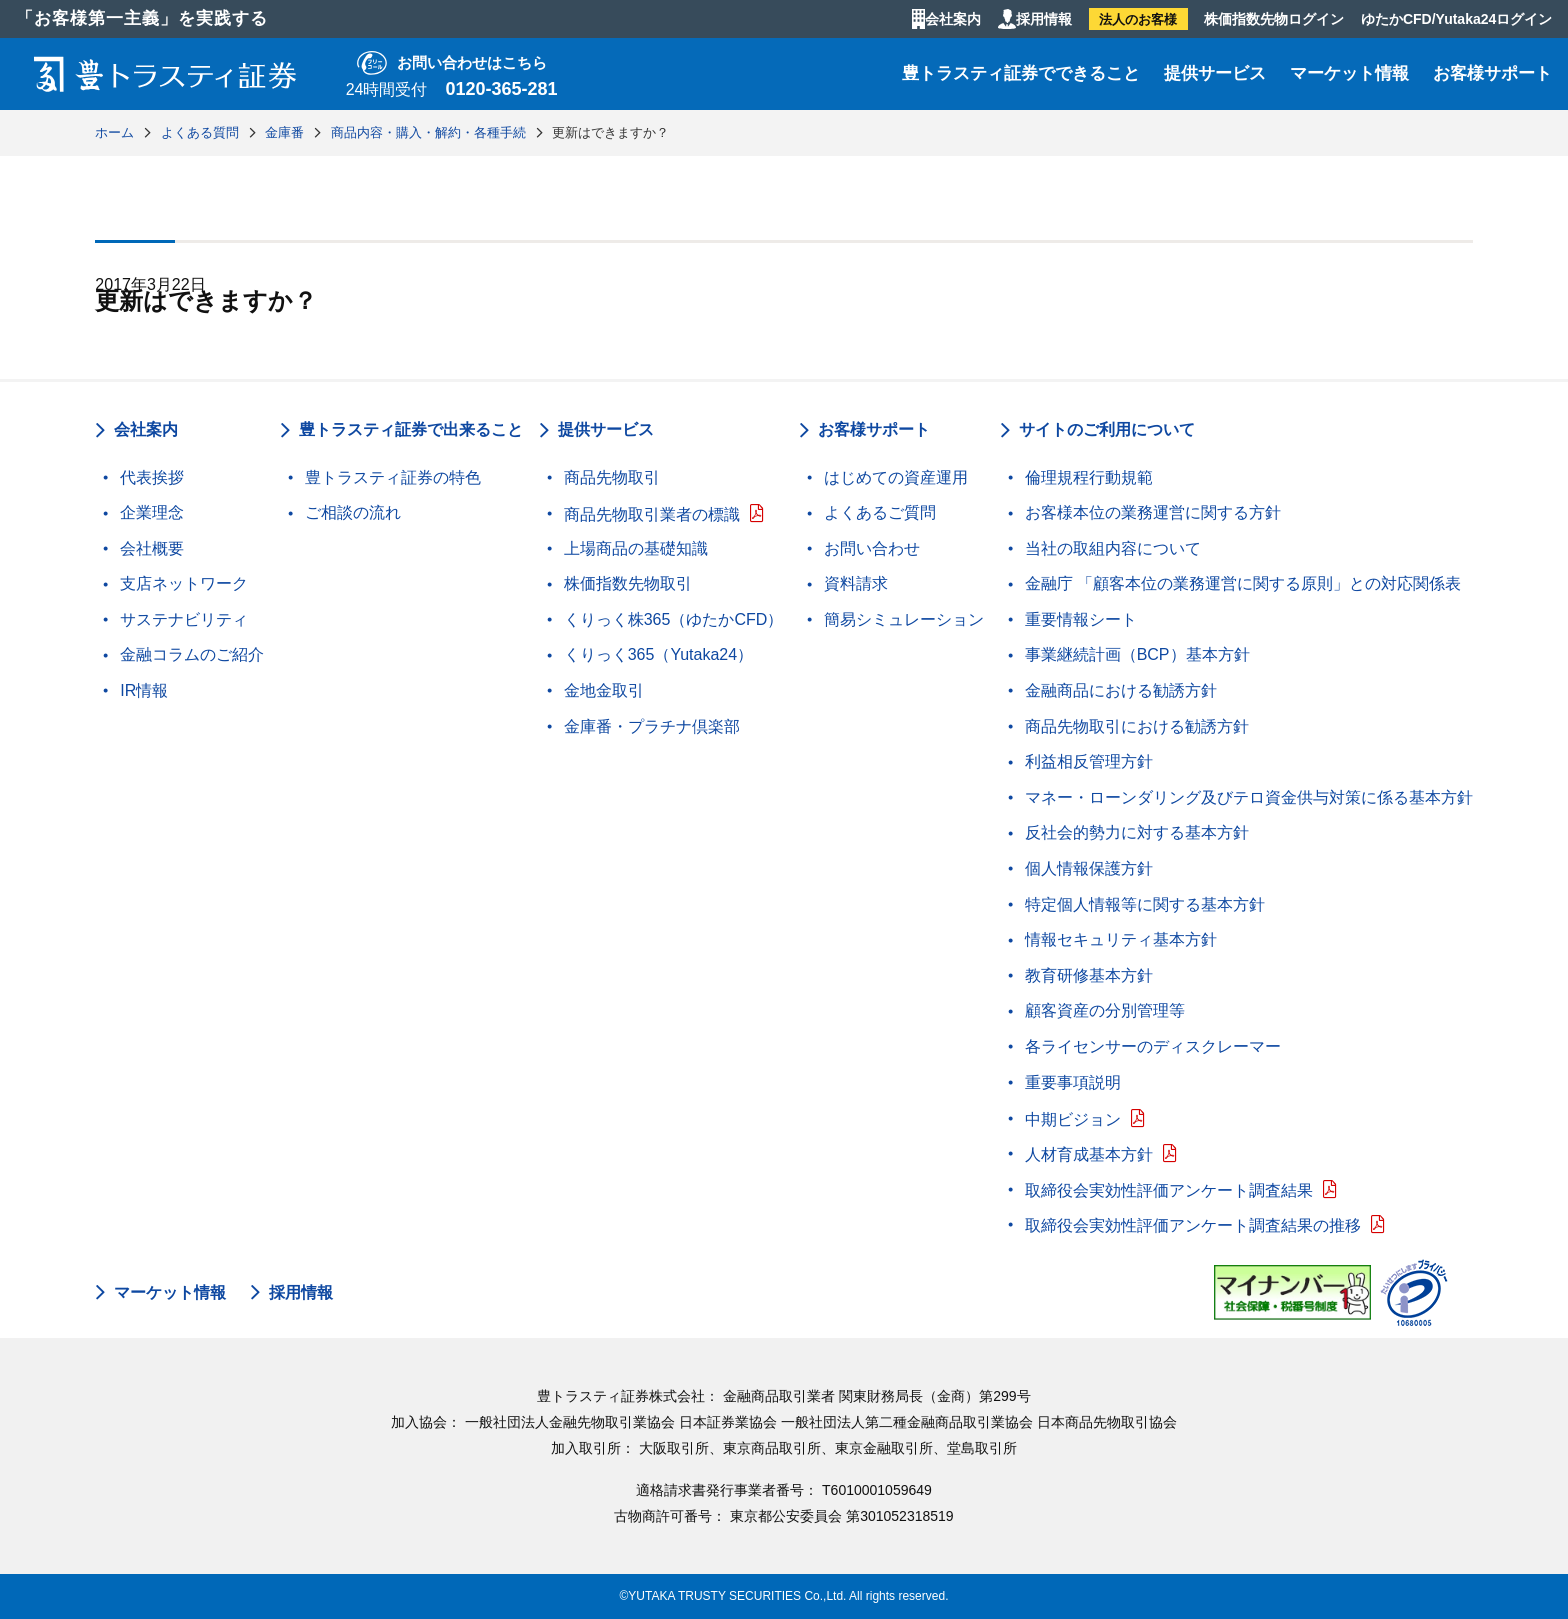 The width and height of the screenshot is (1568, 1619). What do you see at coordinates (1089, 975) in the screenshot?
I see `教育研修基本方針` at bounding box center [1089, 975].